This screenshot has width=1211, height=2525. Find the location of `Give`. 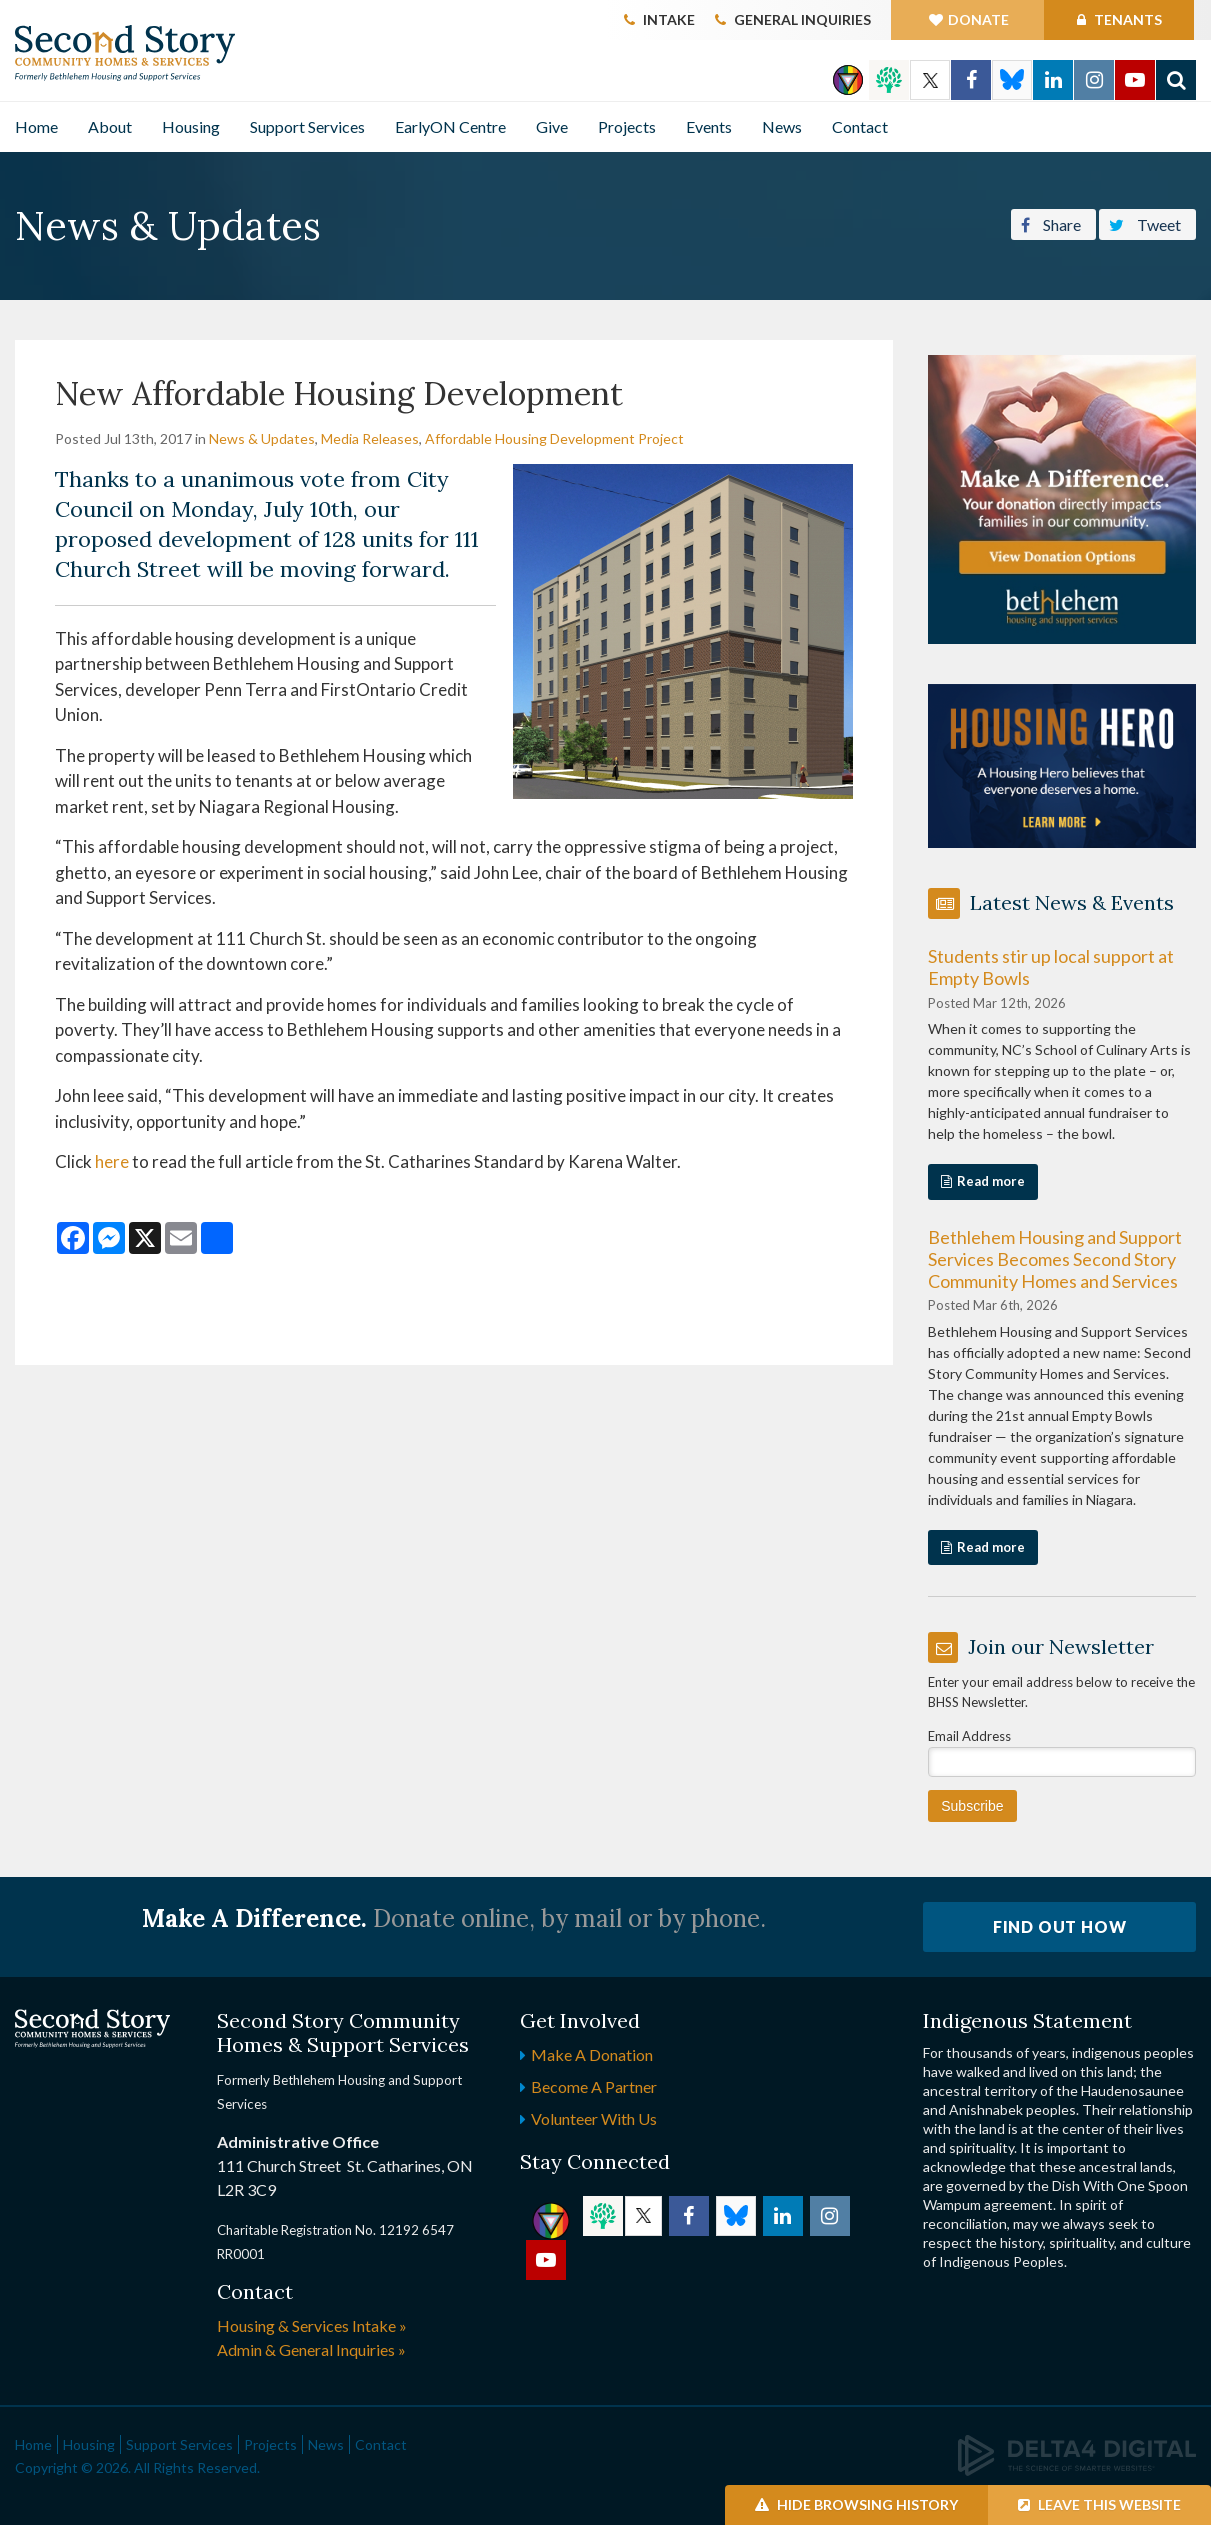

Give is located at coordinates (552, 126).